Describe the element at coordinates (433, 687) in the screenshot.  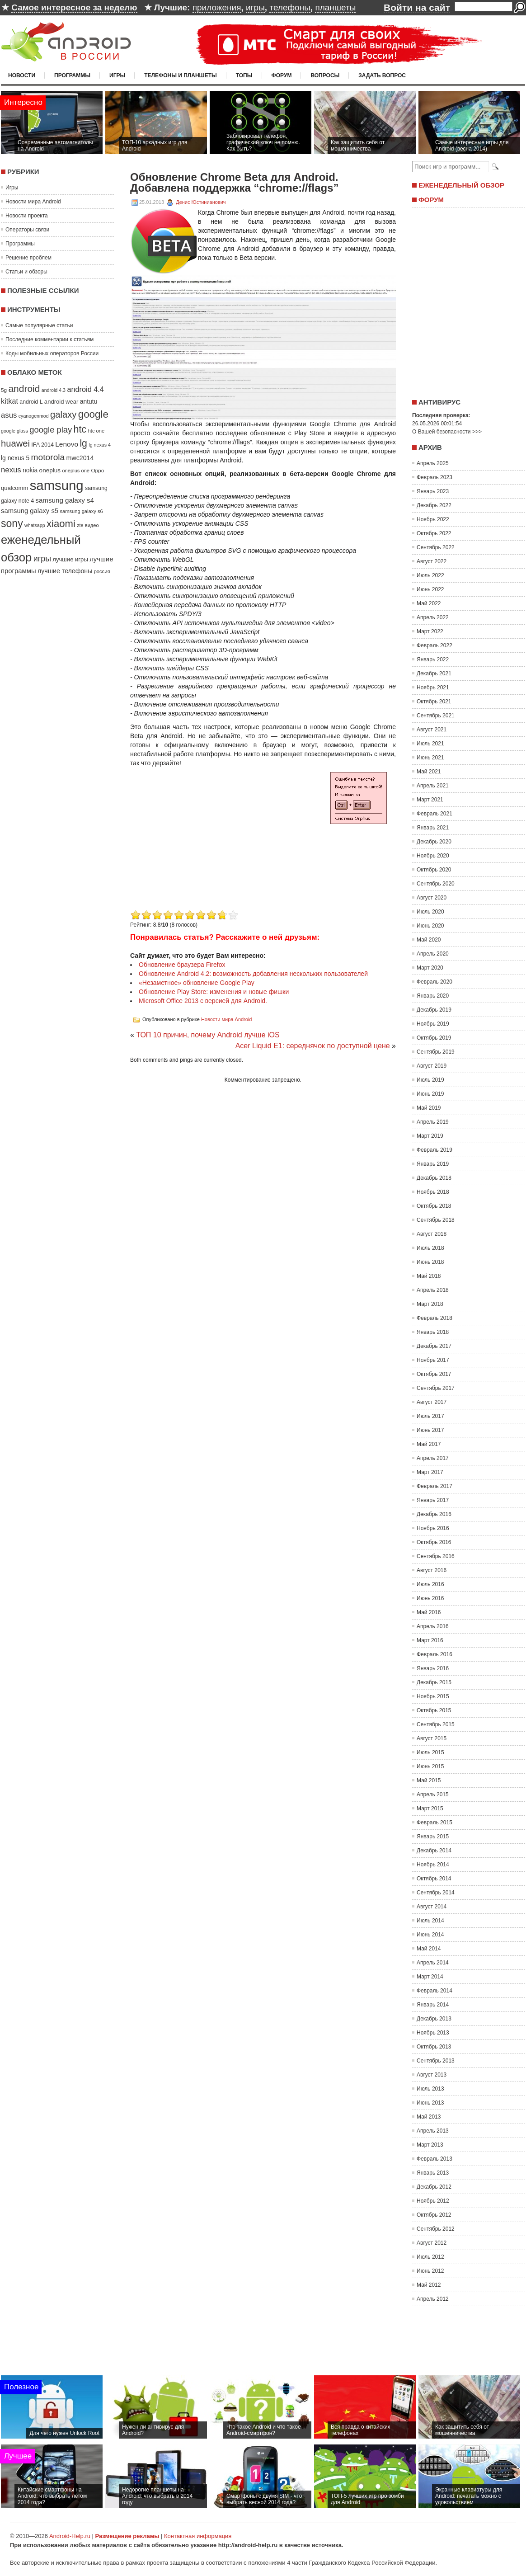
I see `Ноябрь 2021` at that location.